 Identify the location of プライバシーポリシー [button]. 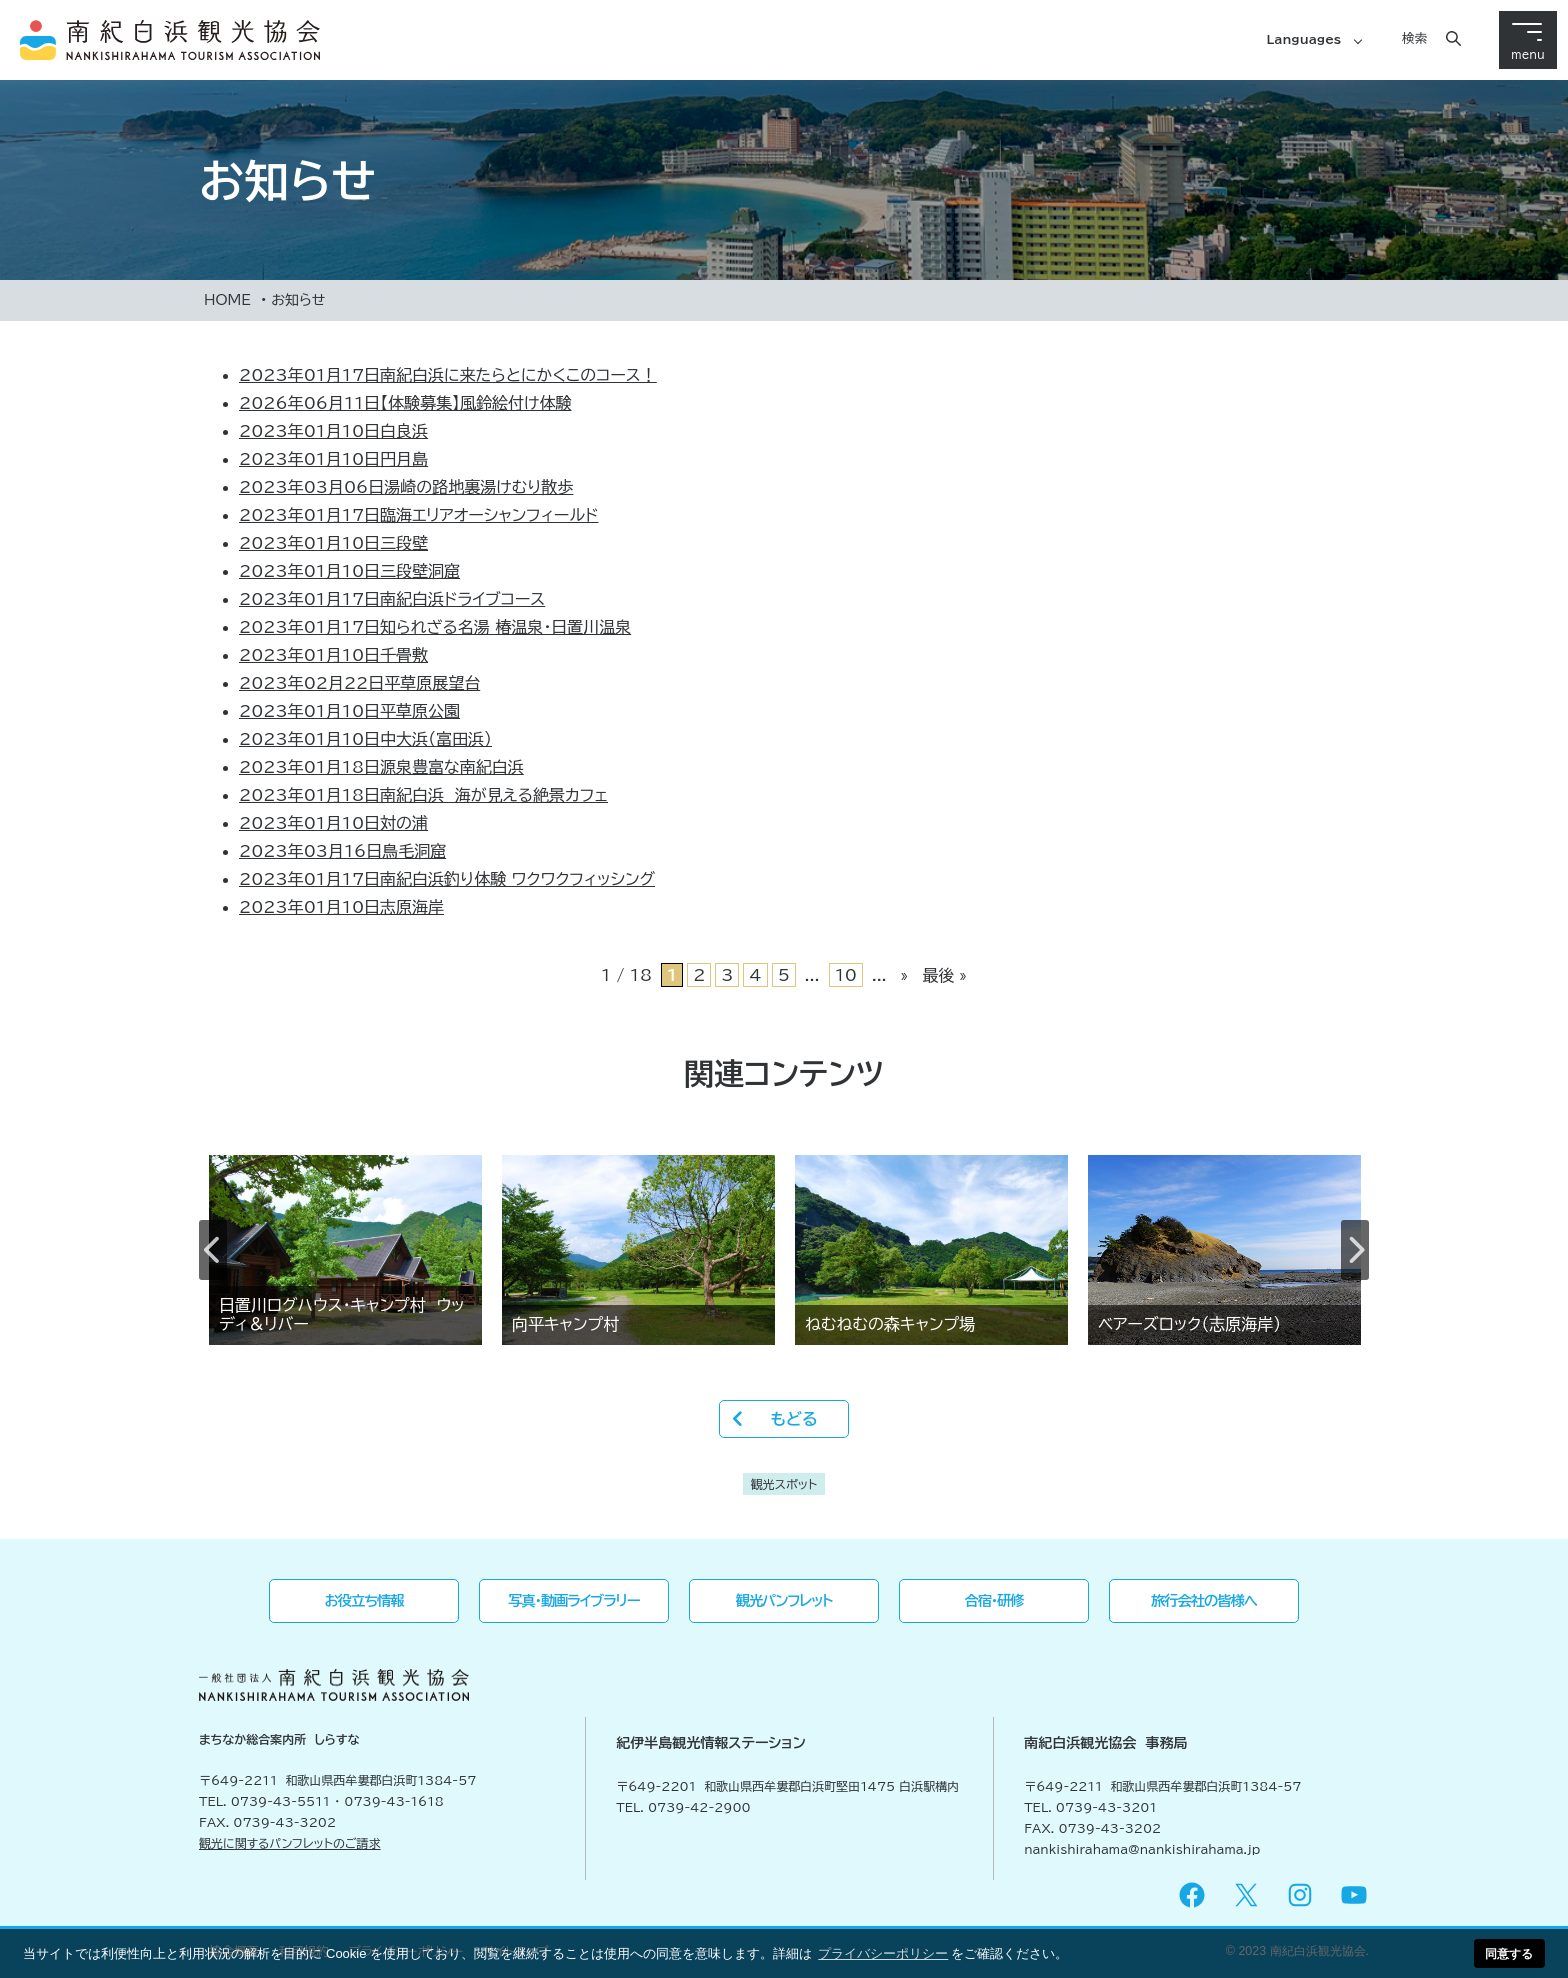
(883, 1953).